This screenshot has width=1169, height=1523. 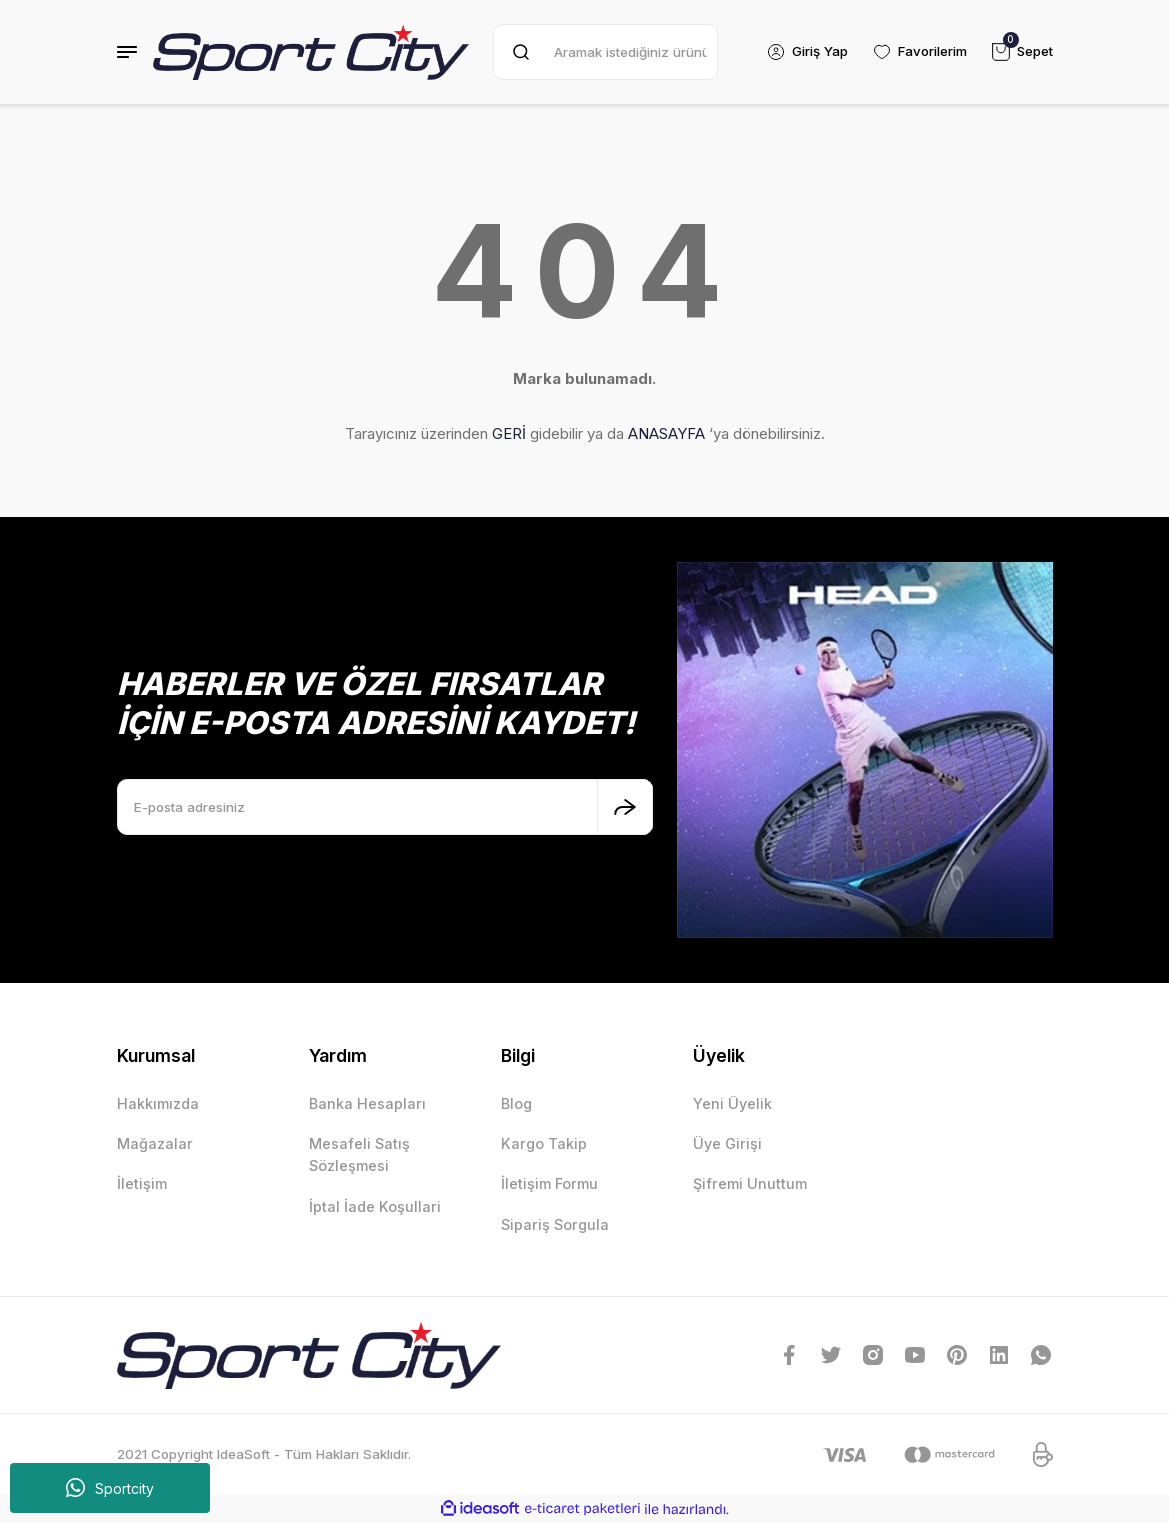 I want to click on Mesafeli Satış Sözleşmesi, so click(x=359, y=1154).